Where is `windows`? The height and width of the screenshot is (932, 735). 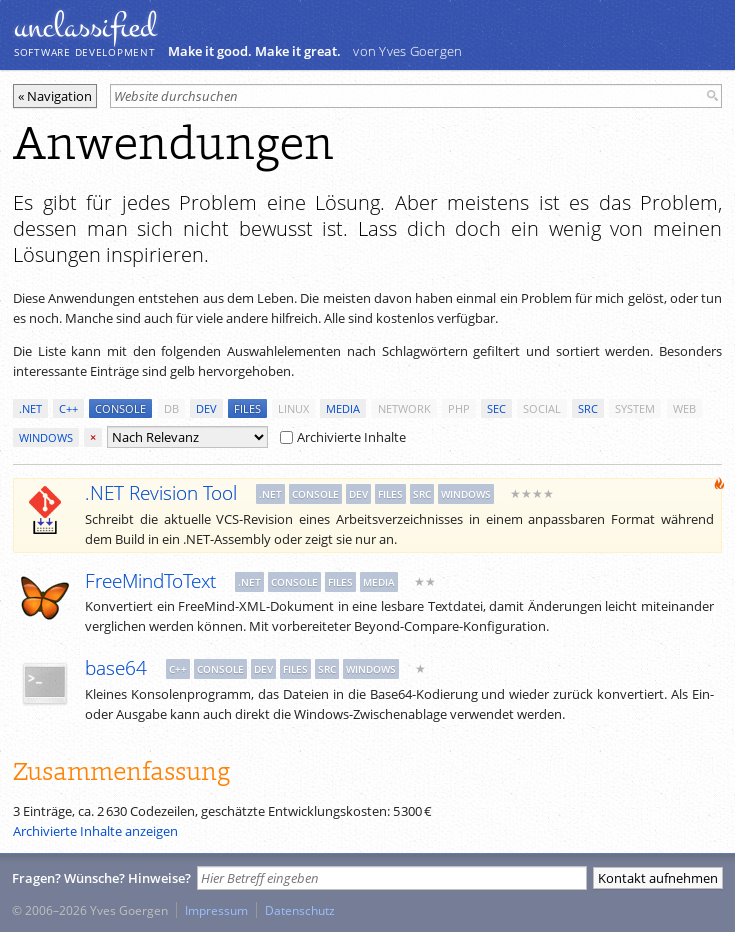
windows is located at coordinates (46, 437).